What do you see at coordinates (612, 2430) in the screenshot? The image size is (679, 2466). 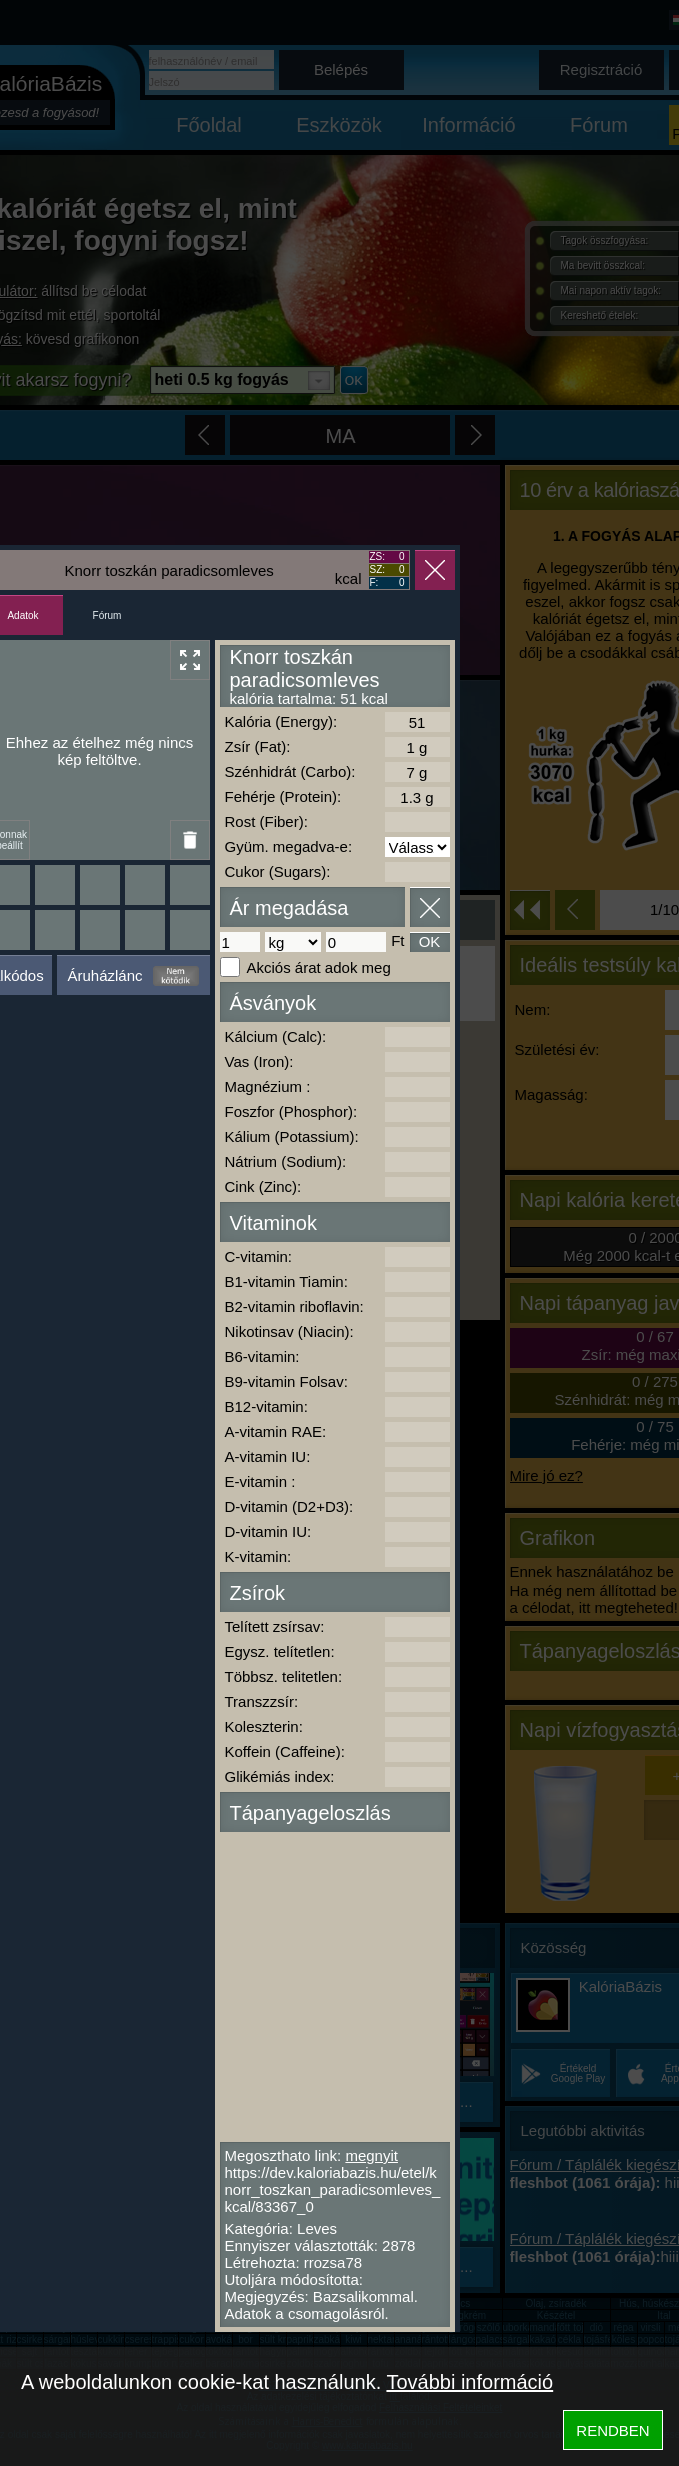 I see `RENDBEN` at bounding box center [612, 2430].